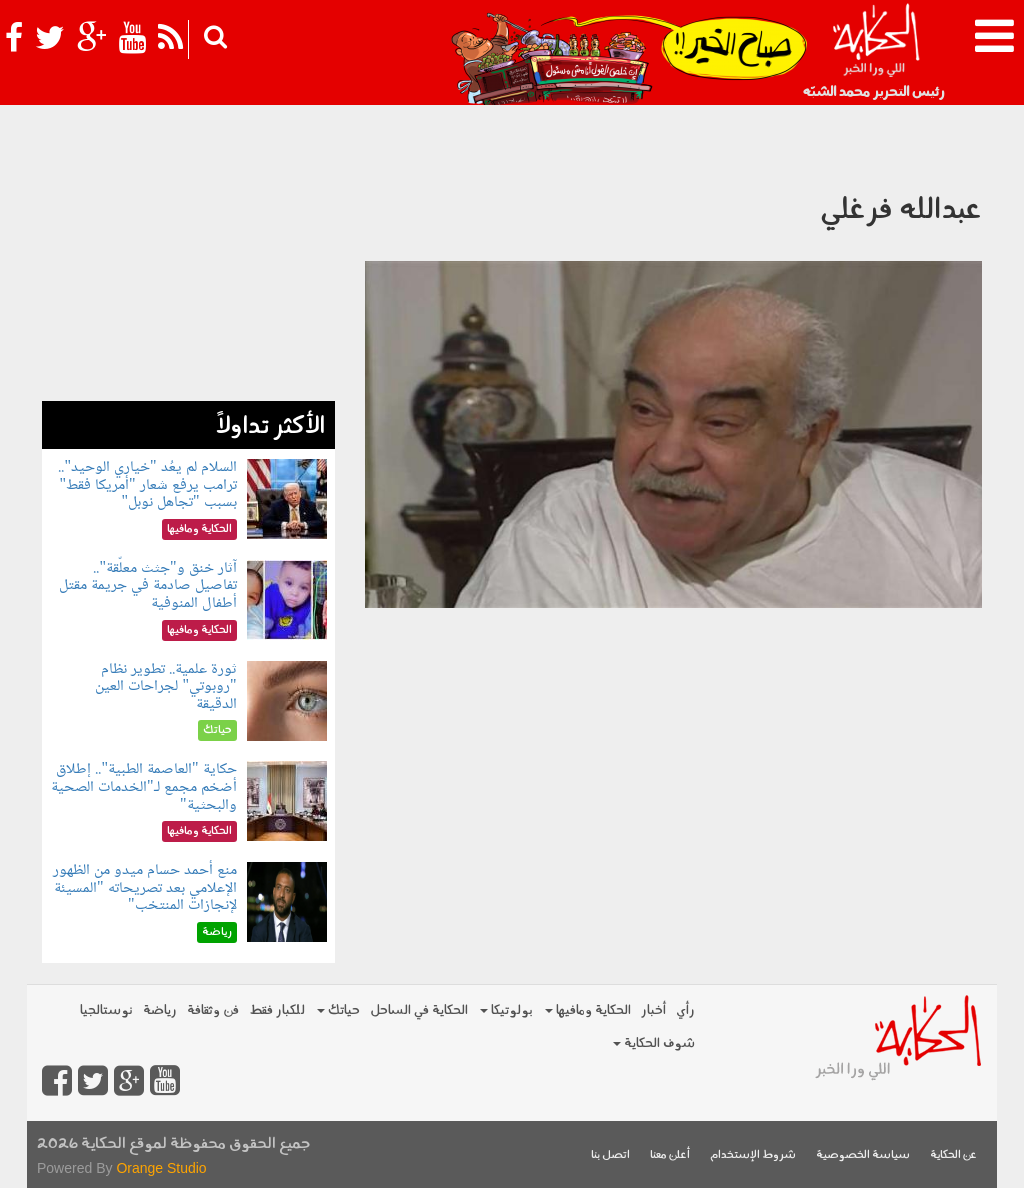  I want to click on عن الحكاية, so click(953, 1155).